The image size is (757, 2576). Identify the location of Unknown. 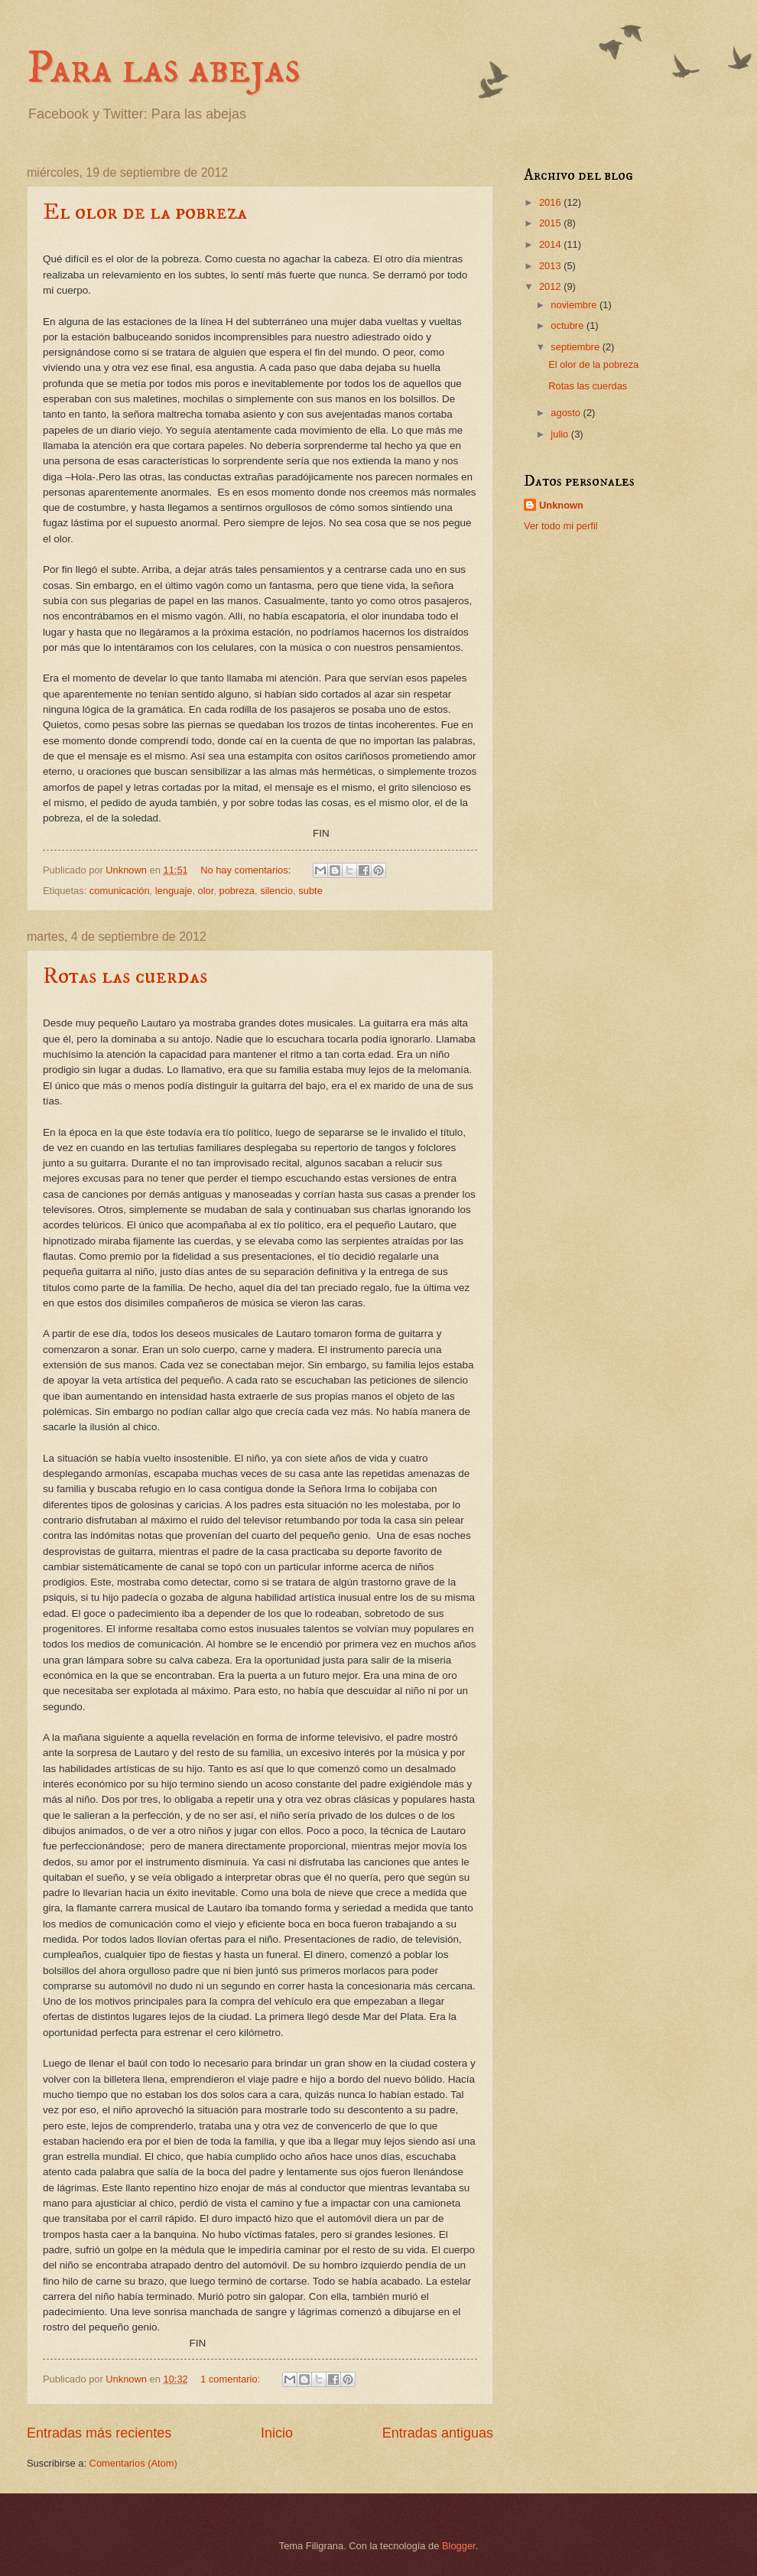
(561, 505).